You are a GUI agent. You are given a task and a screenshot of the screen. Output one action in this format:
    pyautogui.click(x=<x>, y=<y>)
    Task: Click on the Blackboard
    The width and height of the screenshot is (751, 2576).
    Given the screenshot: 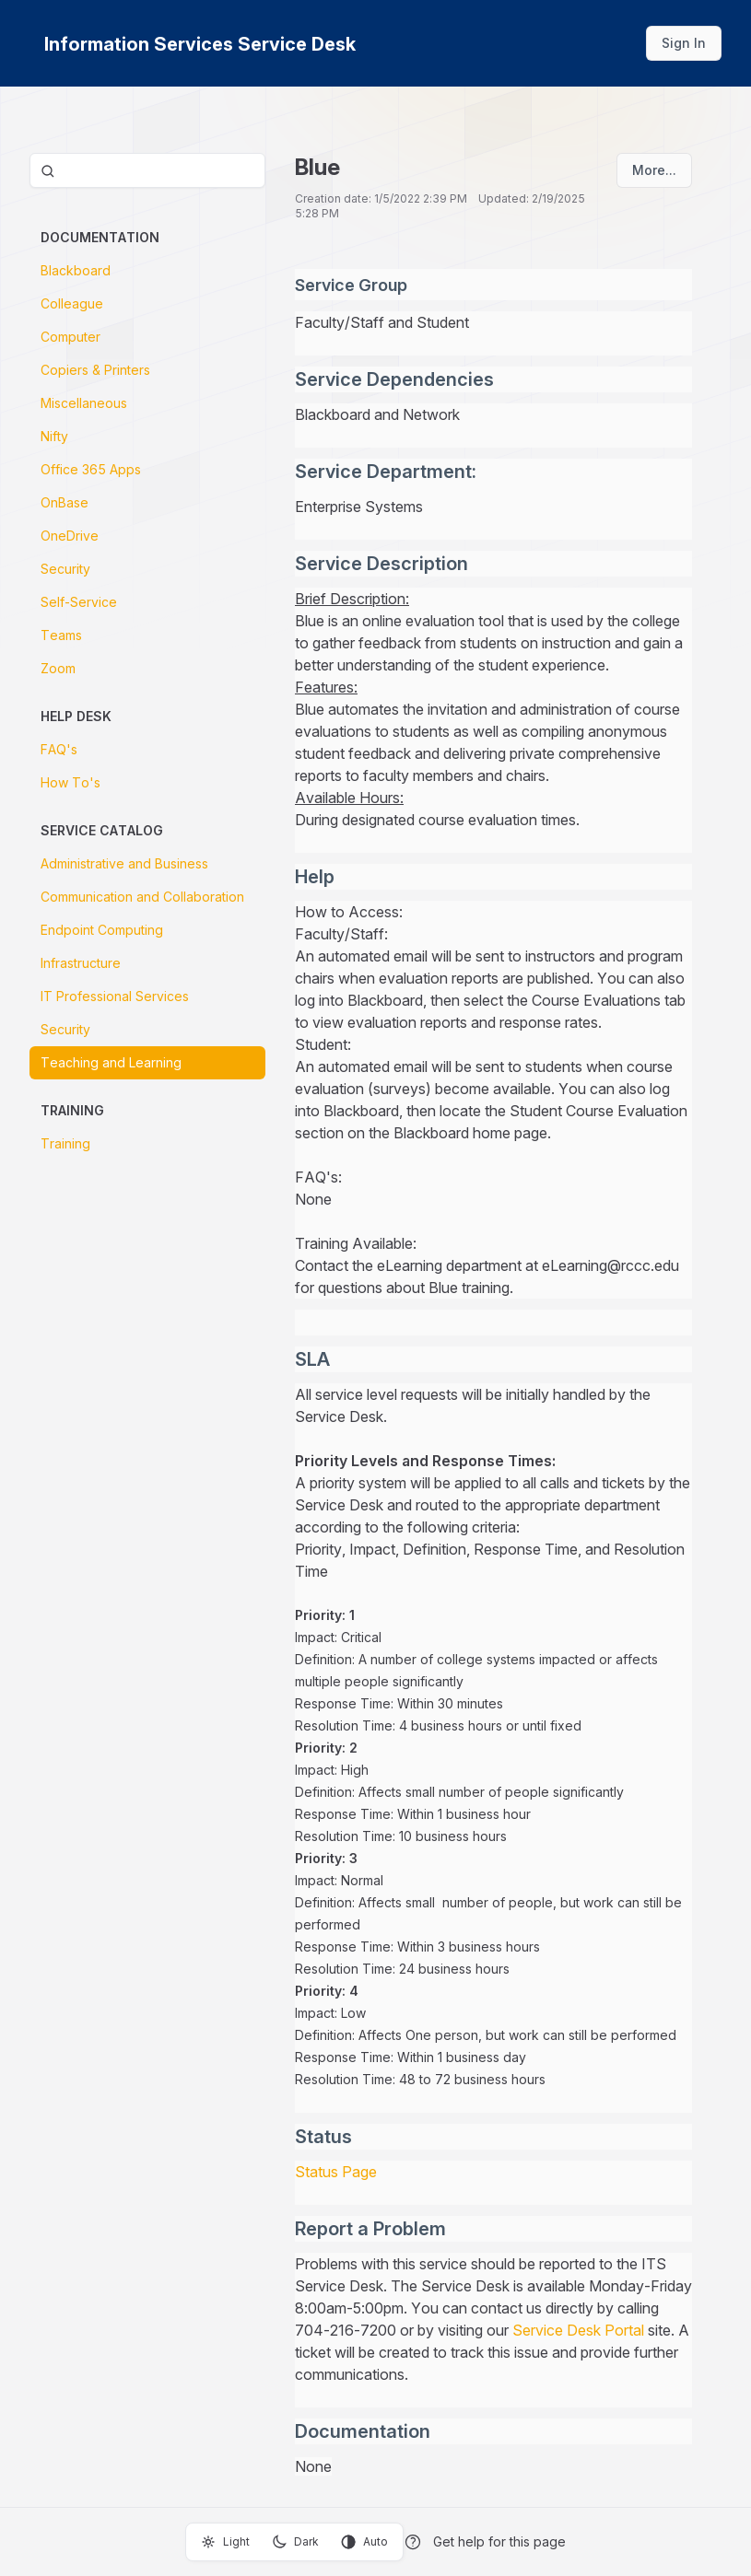 What is the action you would take?
    pyautogui.click(x=76, y=270)
    